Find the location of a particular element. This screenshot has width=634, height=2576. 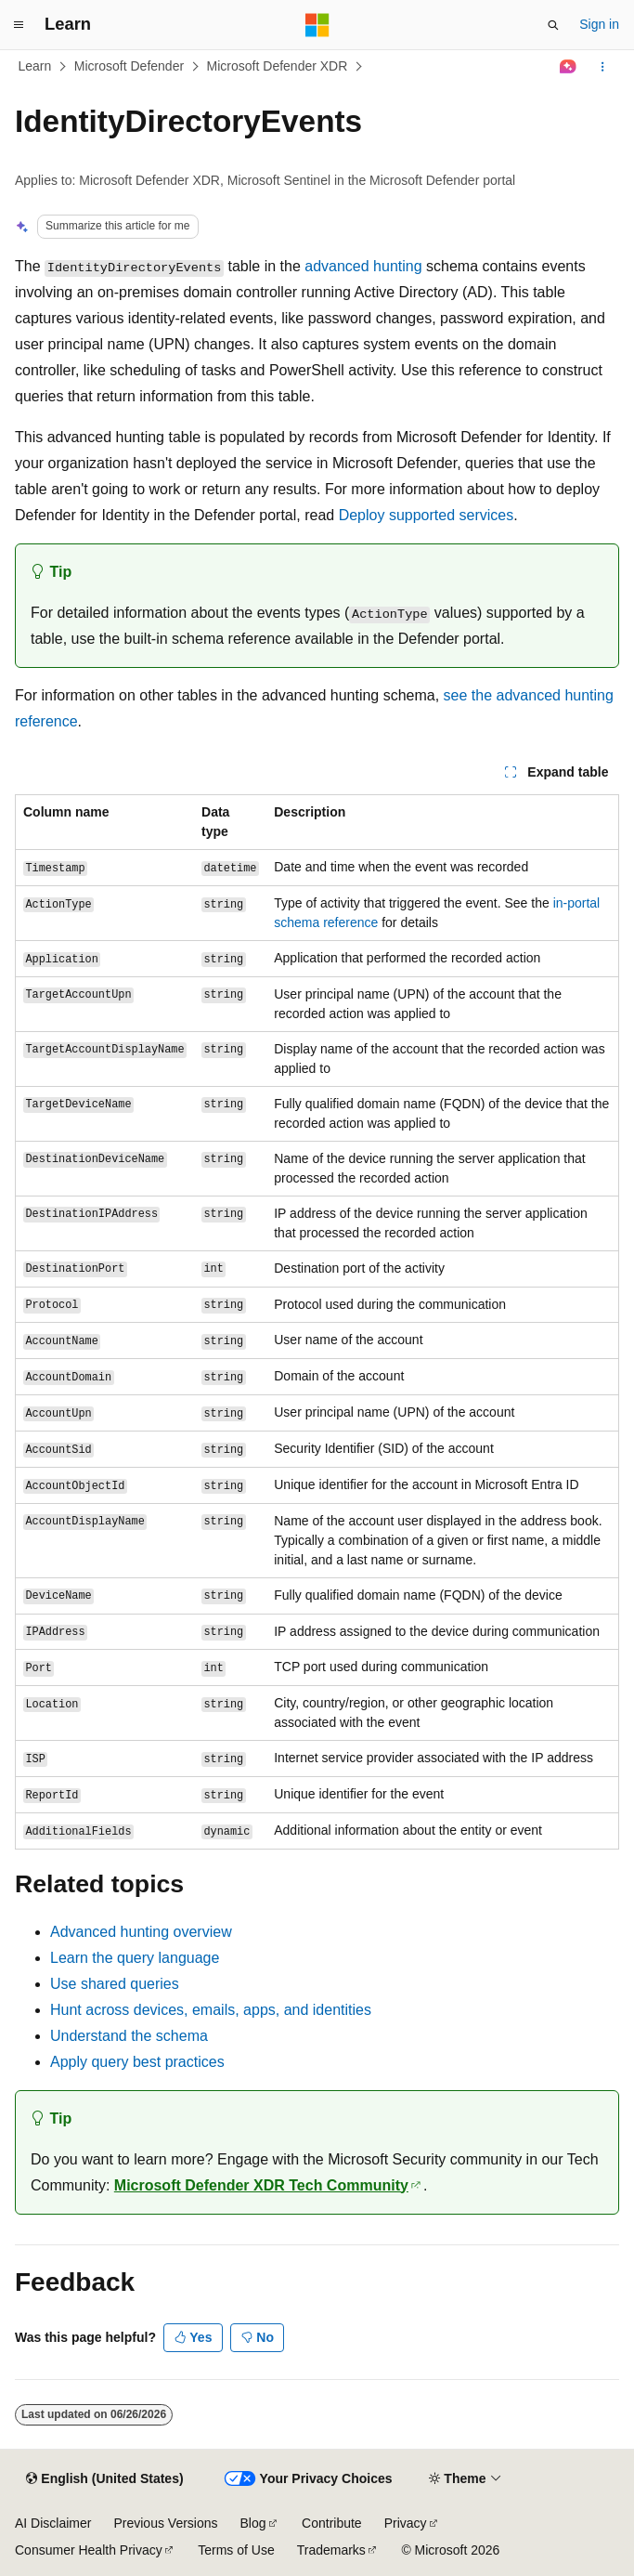

[More actions] is located at coordinates (603, 67).